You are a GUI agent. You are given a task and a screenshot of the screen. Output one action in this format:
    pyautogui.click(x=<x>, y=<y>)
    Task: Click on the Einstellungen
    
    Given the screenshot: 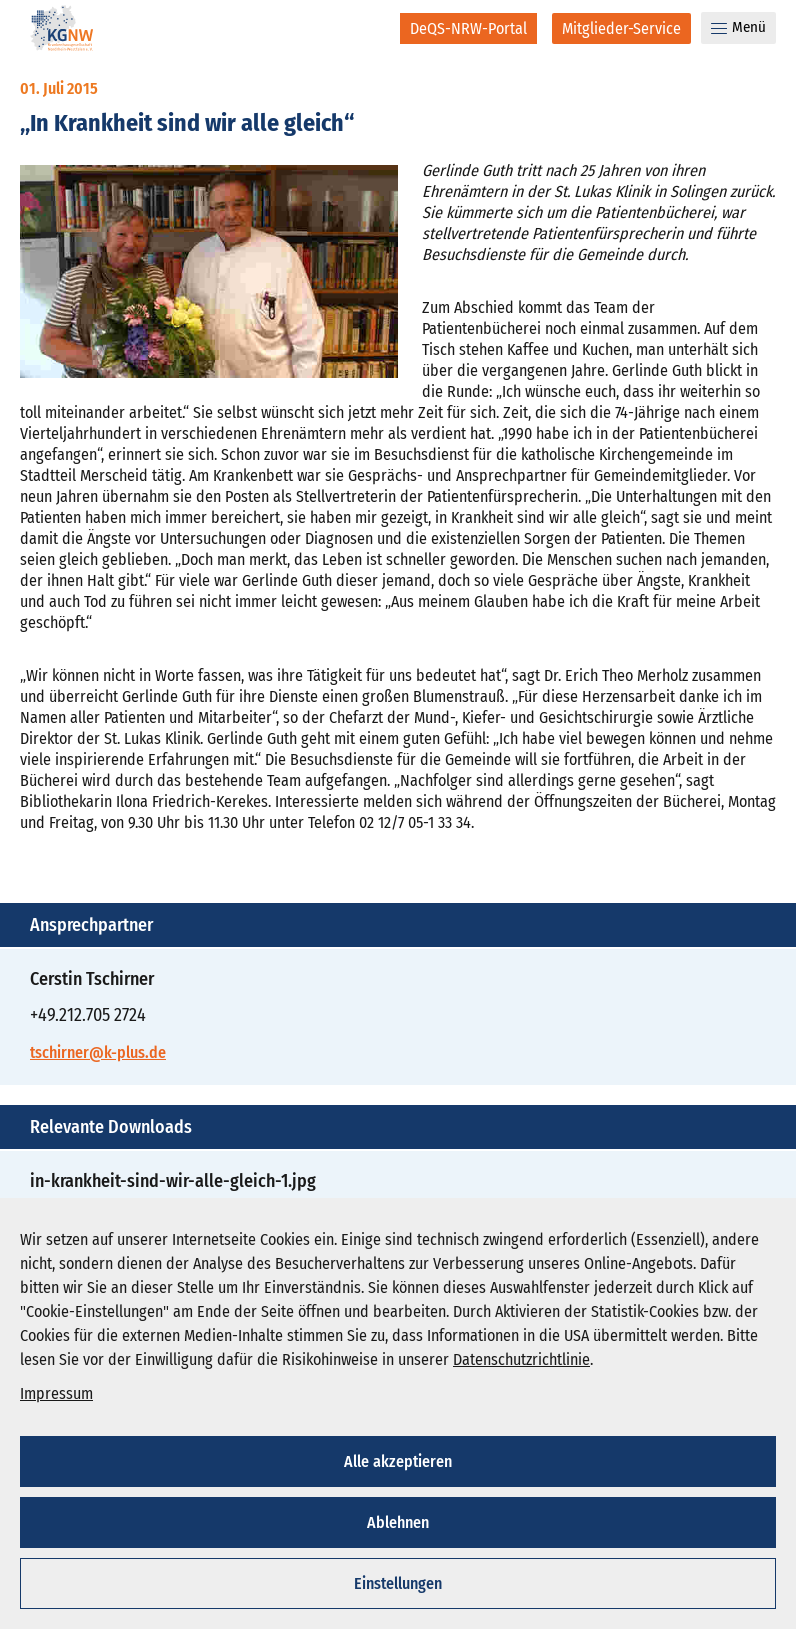 What is the action you would take?
    pyautogui.click(x=398, y=1583)
    